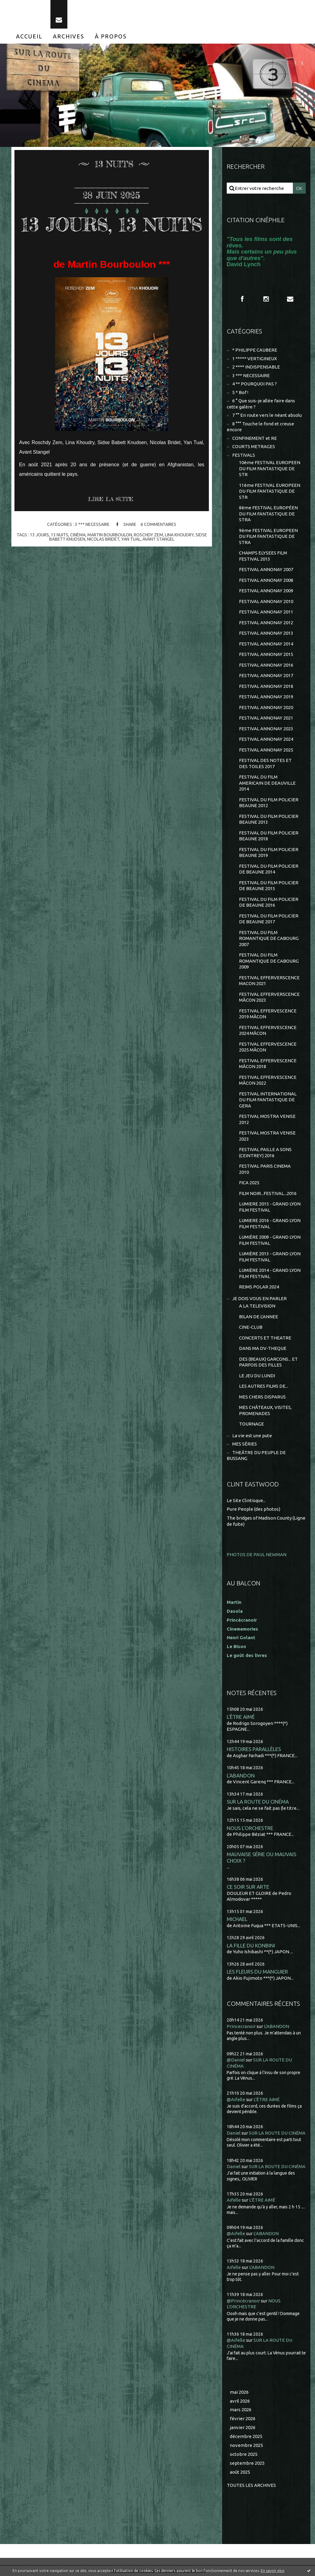 Image resolution: width=315 pixels, height=2576 pixels. I want to click on [menuitem], so click(29, 36).